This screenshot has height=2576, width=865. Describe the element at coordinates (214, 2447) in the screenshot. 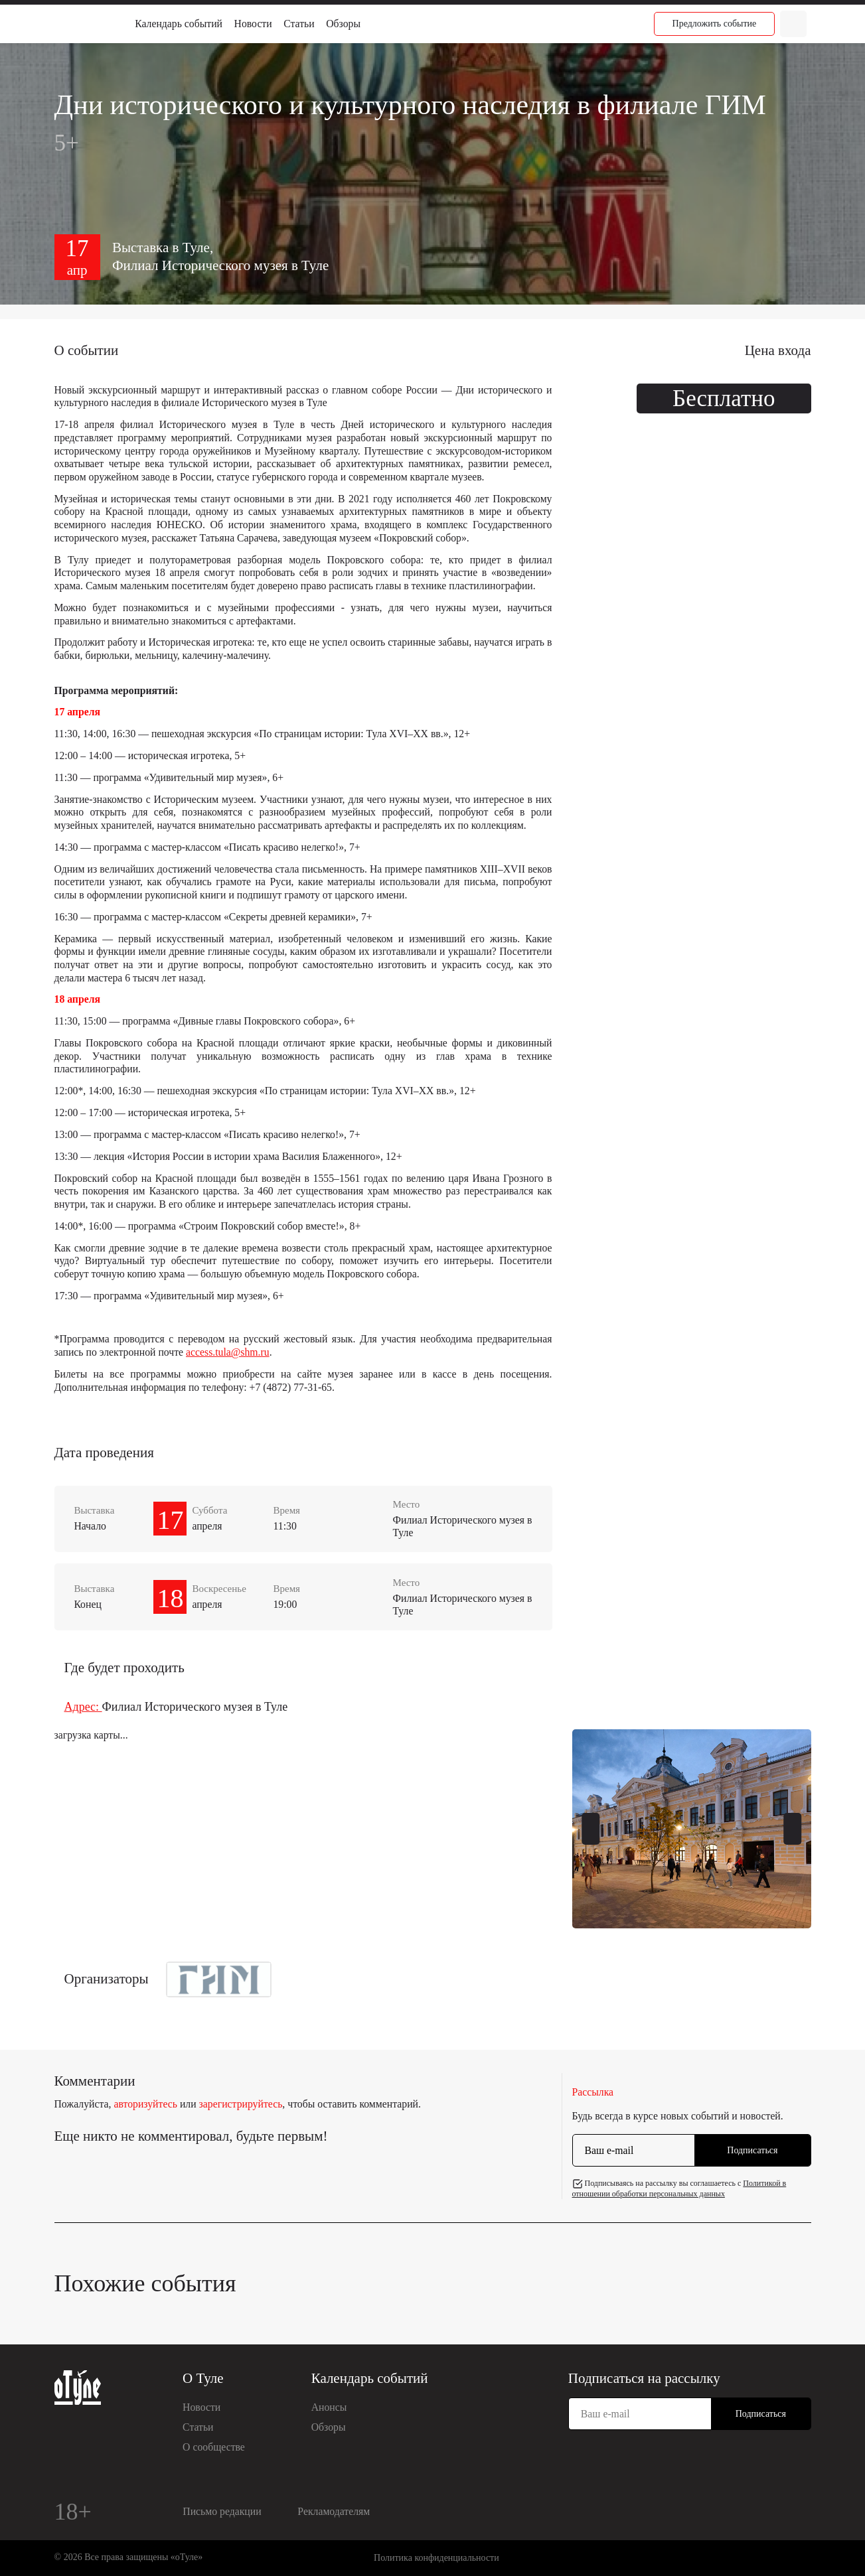

I see `О сообществе` at that location.